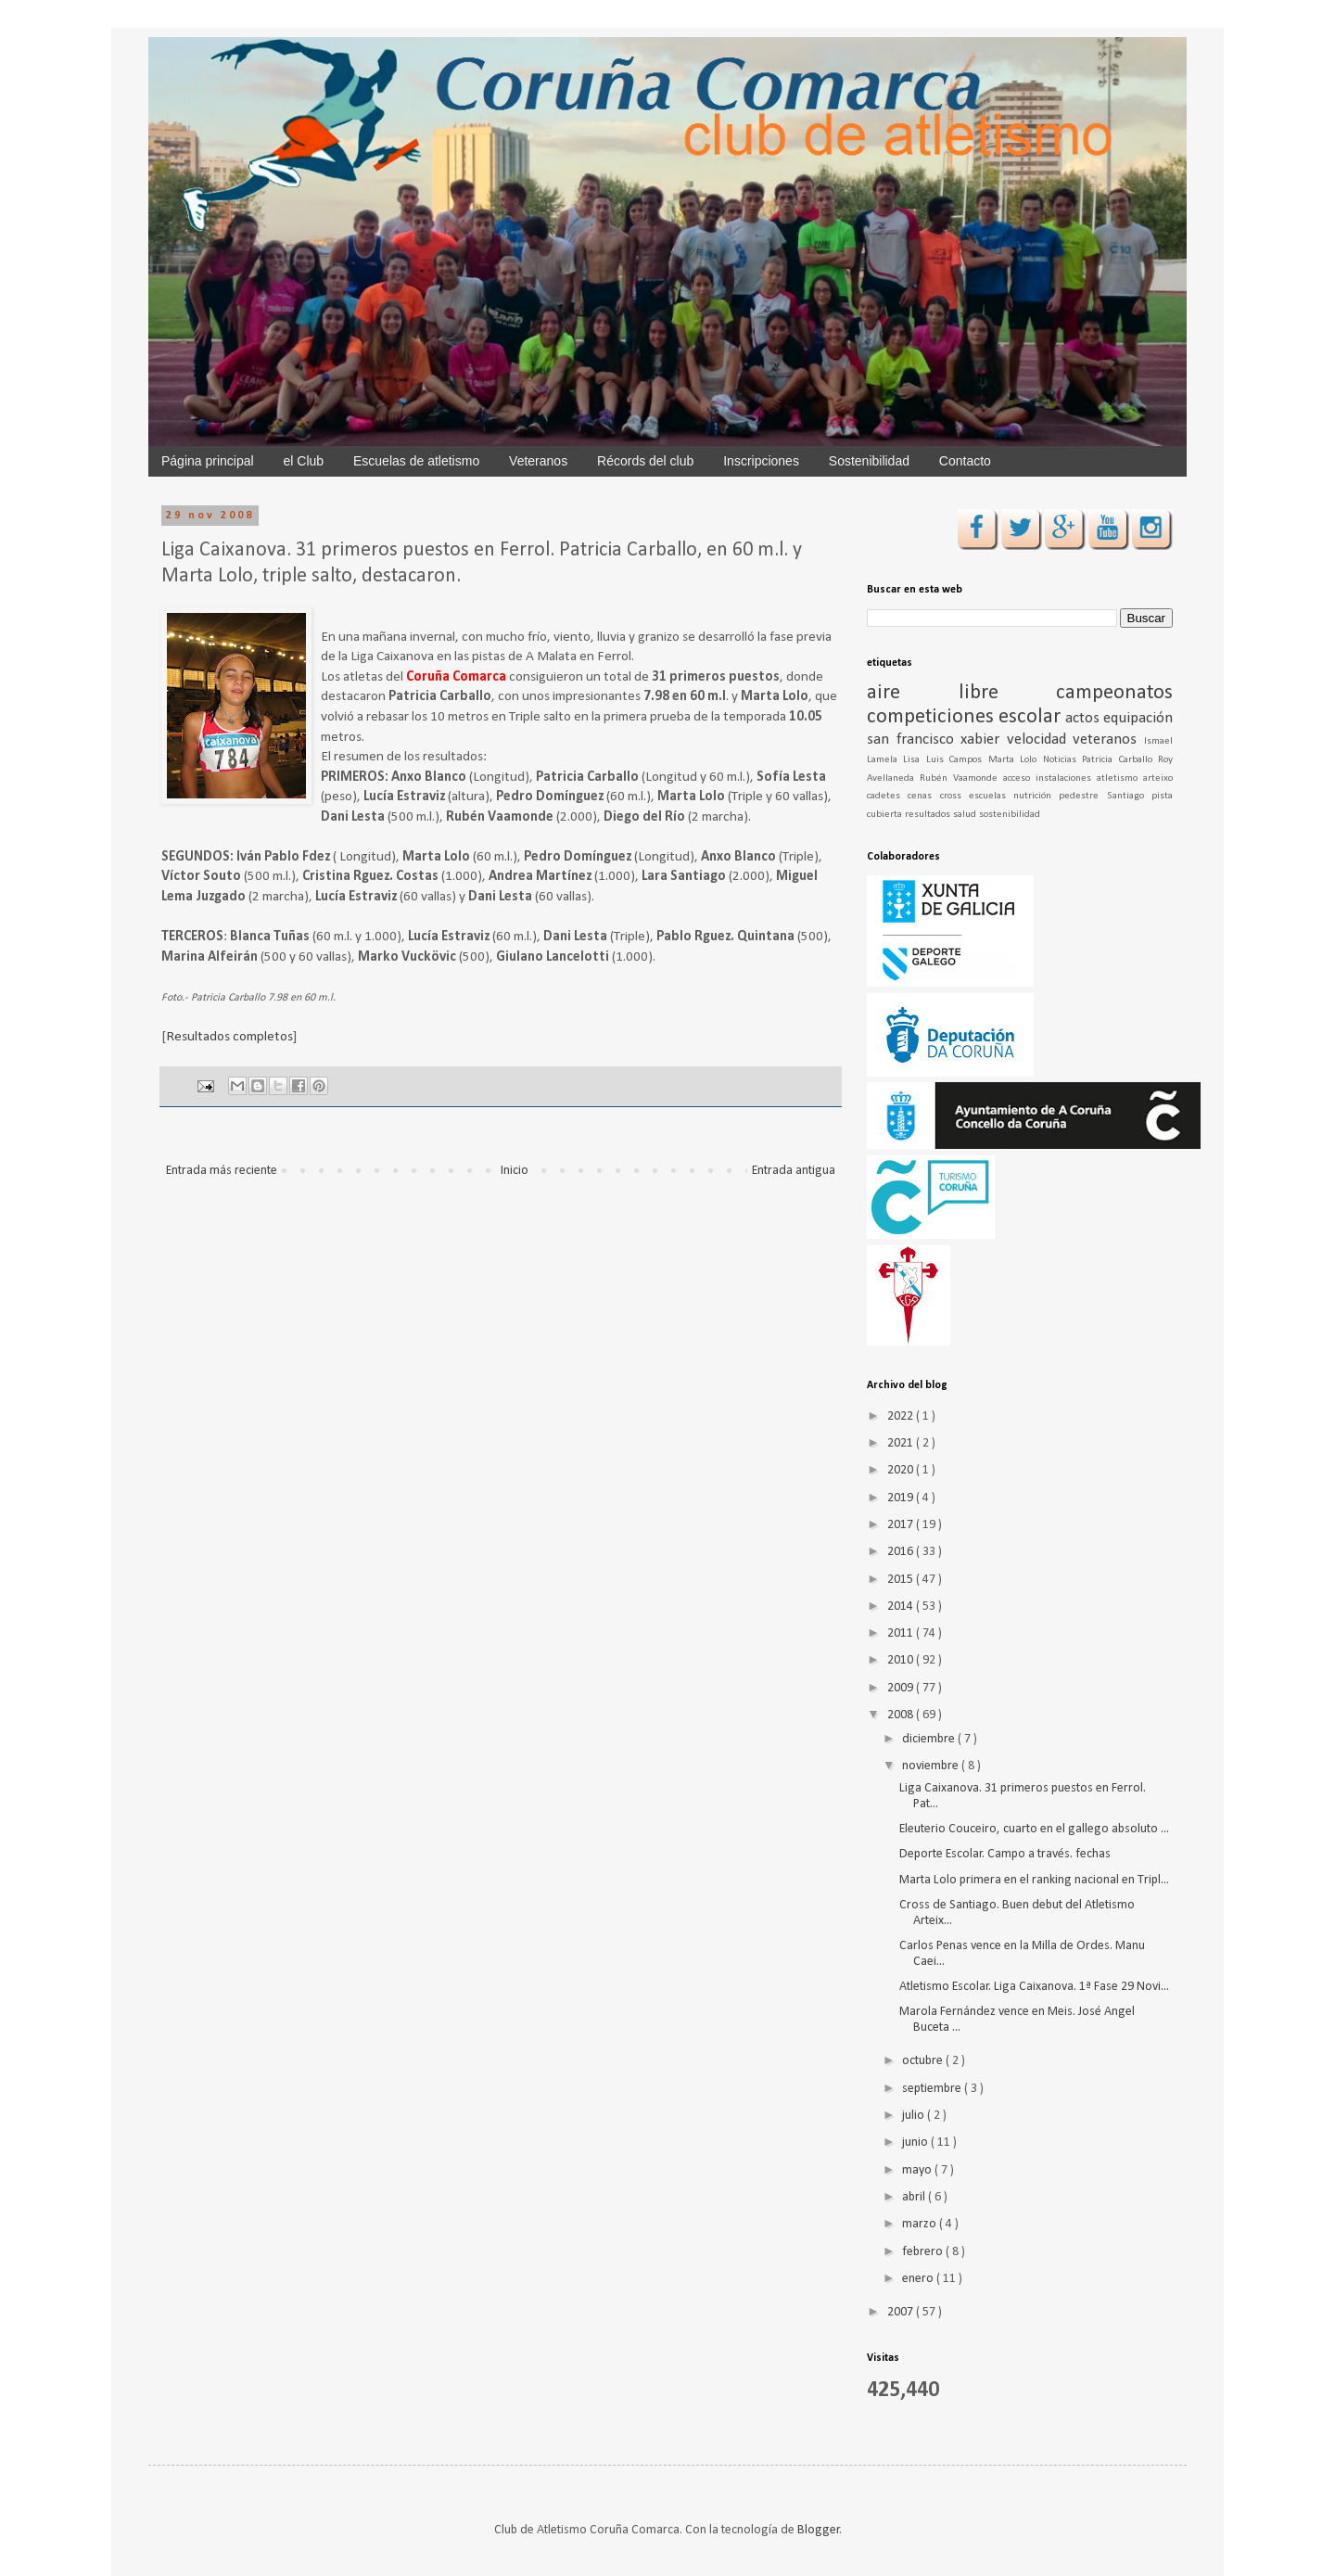 The height and width of the screenshot is (2576, 1335). Describe the element at coordinates (1036, 796) in the screenshot. I see `nutrición` at that location.